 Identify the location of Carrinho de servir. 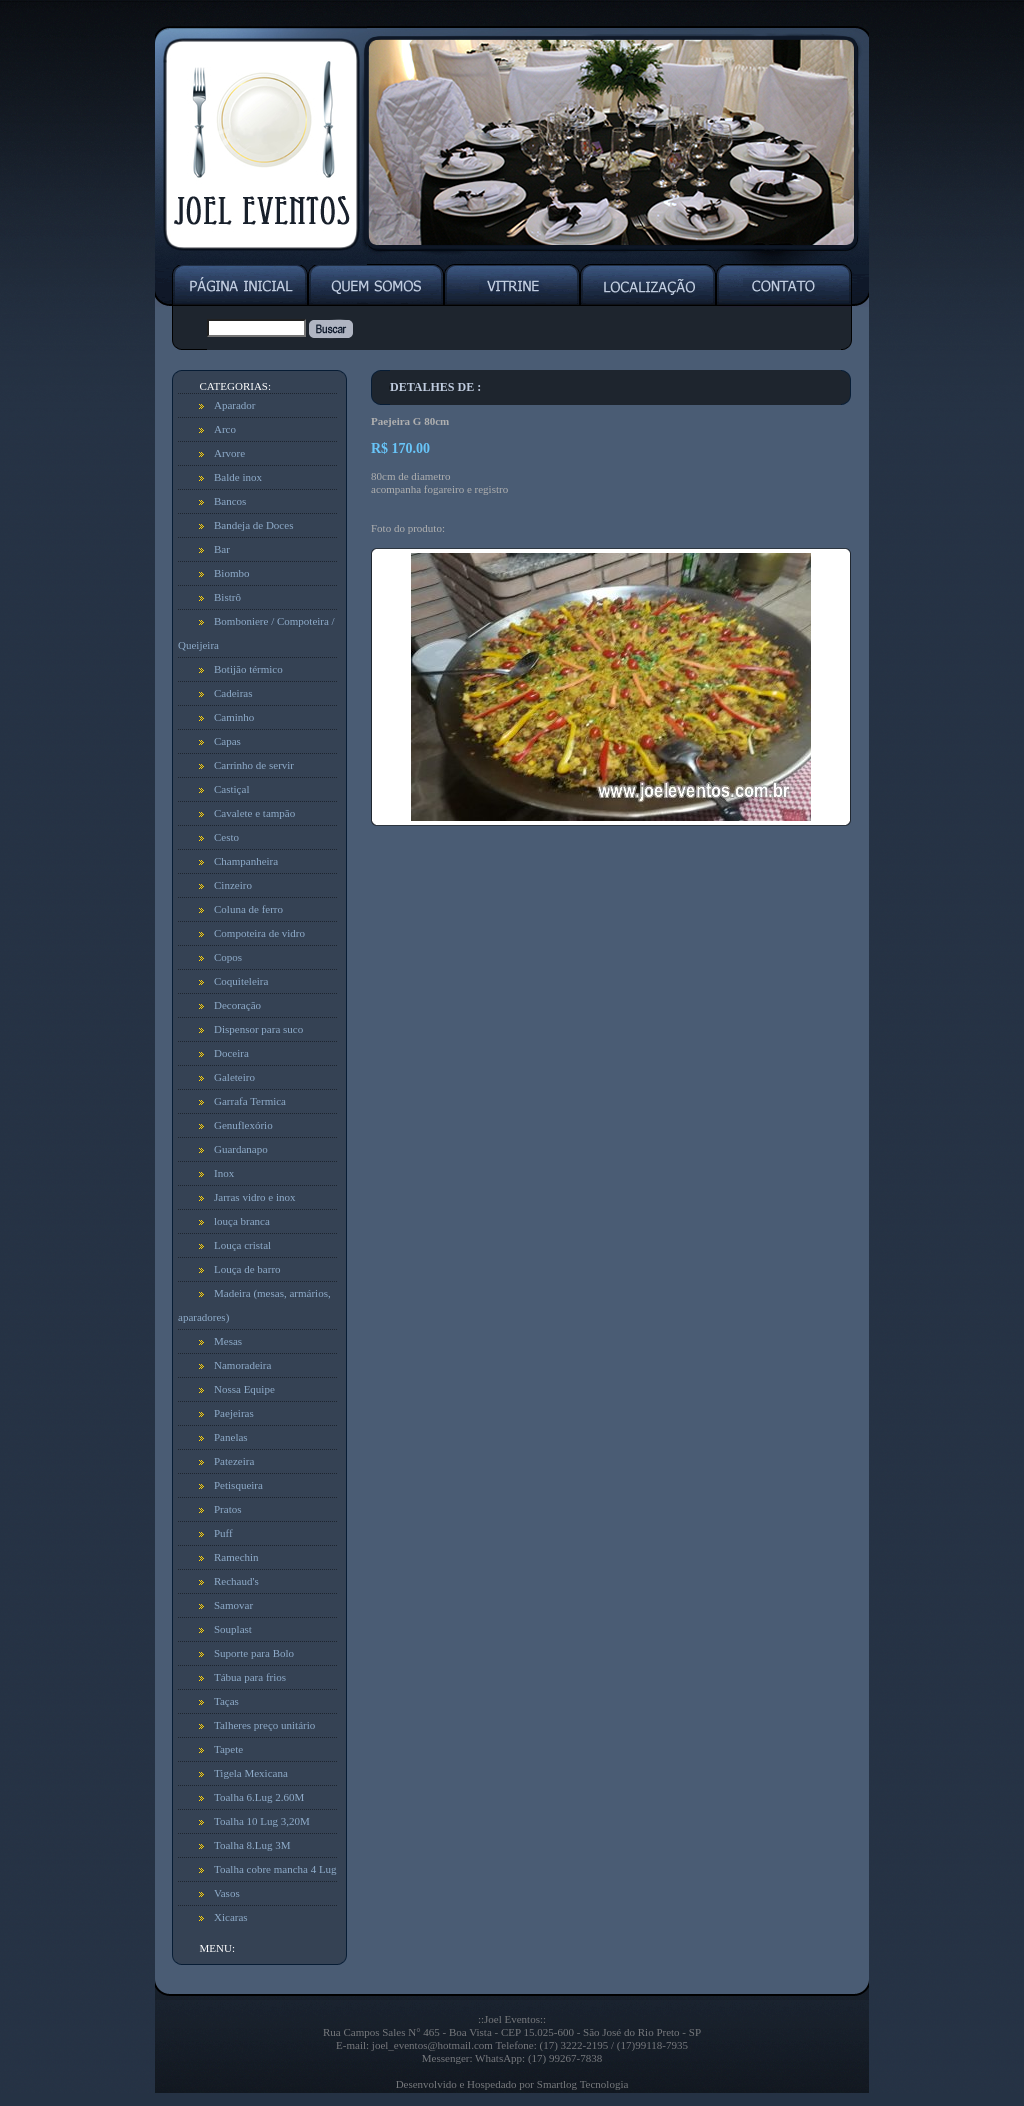
(254, 765).